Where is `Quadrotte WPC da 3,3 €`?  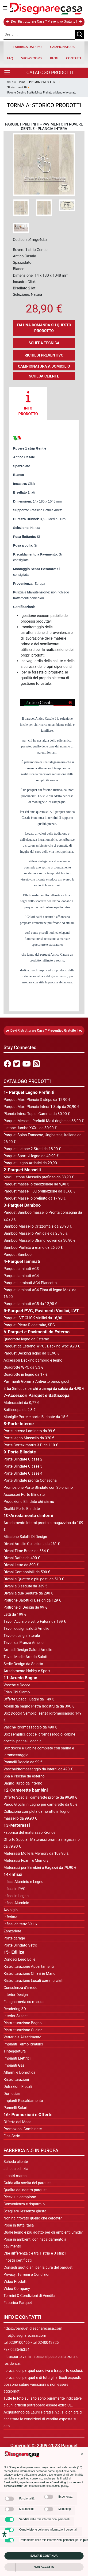 Quadrotte WPC da 3,3 € is located at coordinates (23, 1367).